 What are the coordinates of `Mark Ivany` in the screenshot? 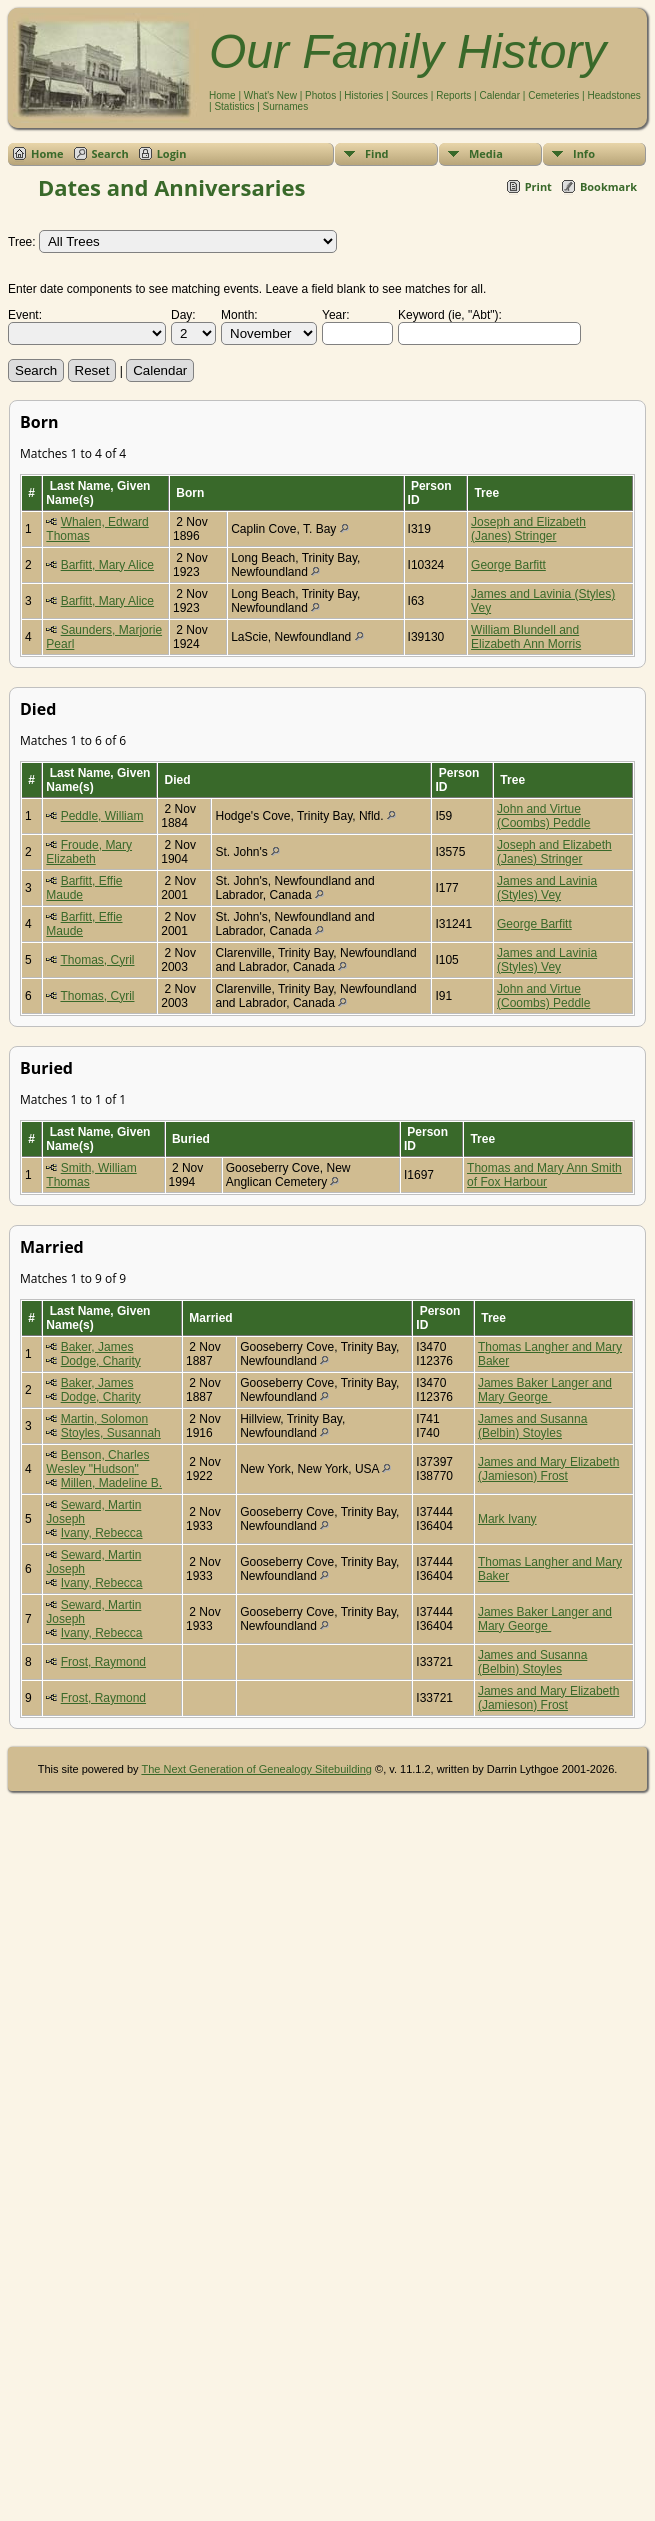 It's located at (507, 1519).